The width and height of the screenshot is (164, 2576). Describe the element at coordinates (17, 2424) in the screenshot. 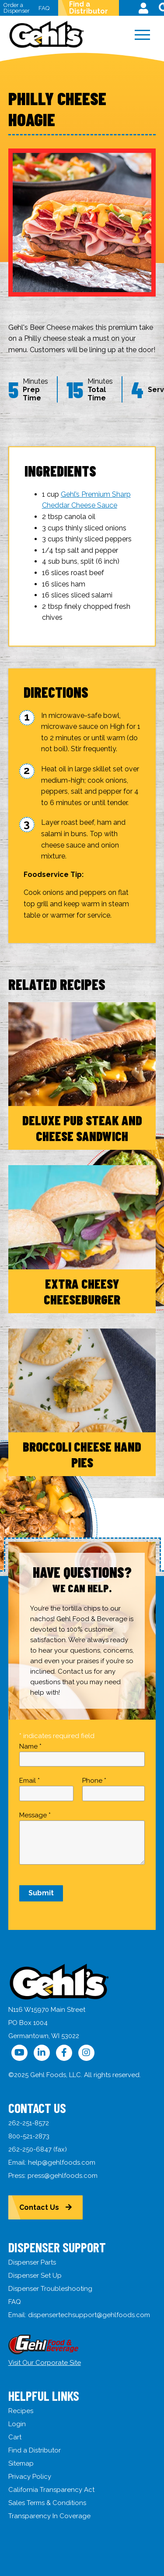

I see `Login` at that location.